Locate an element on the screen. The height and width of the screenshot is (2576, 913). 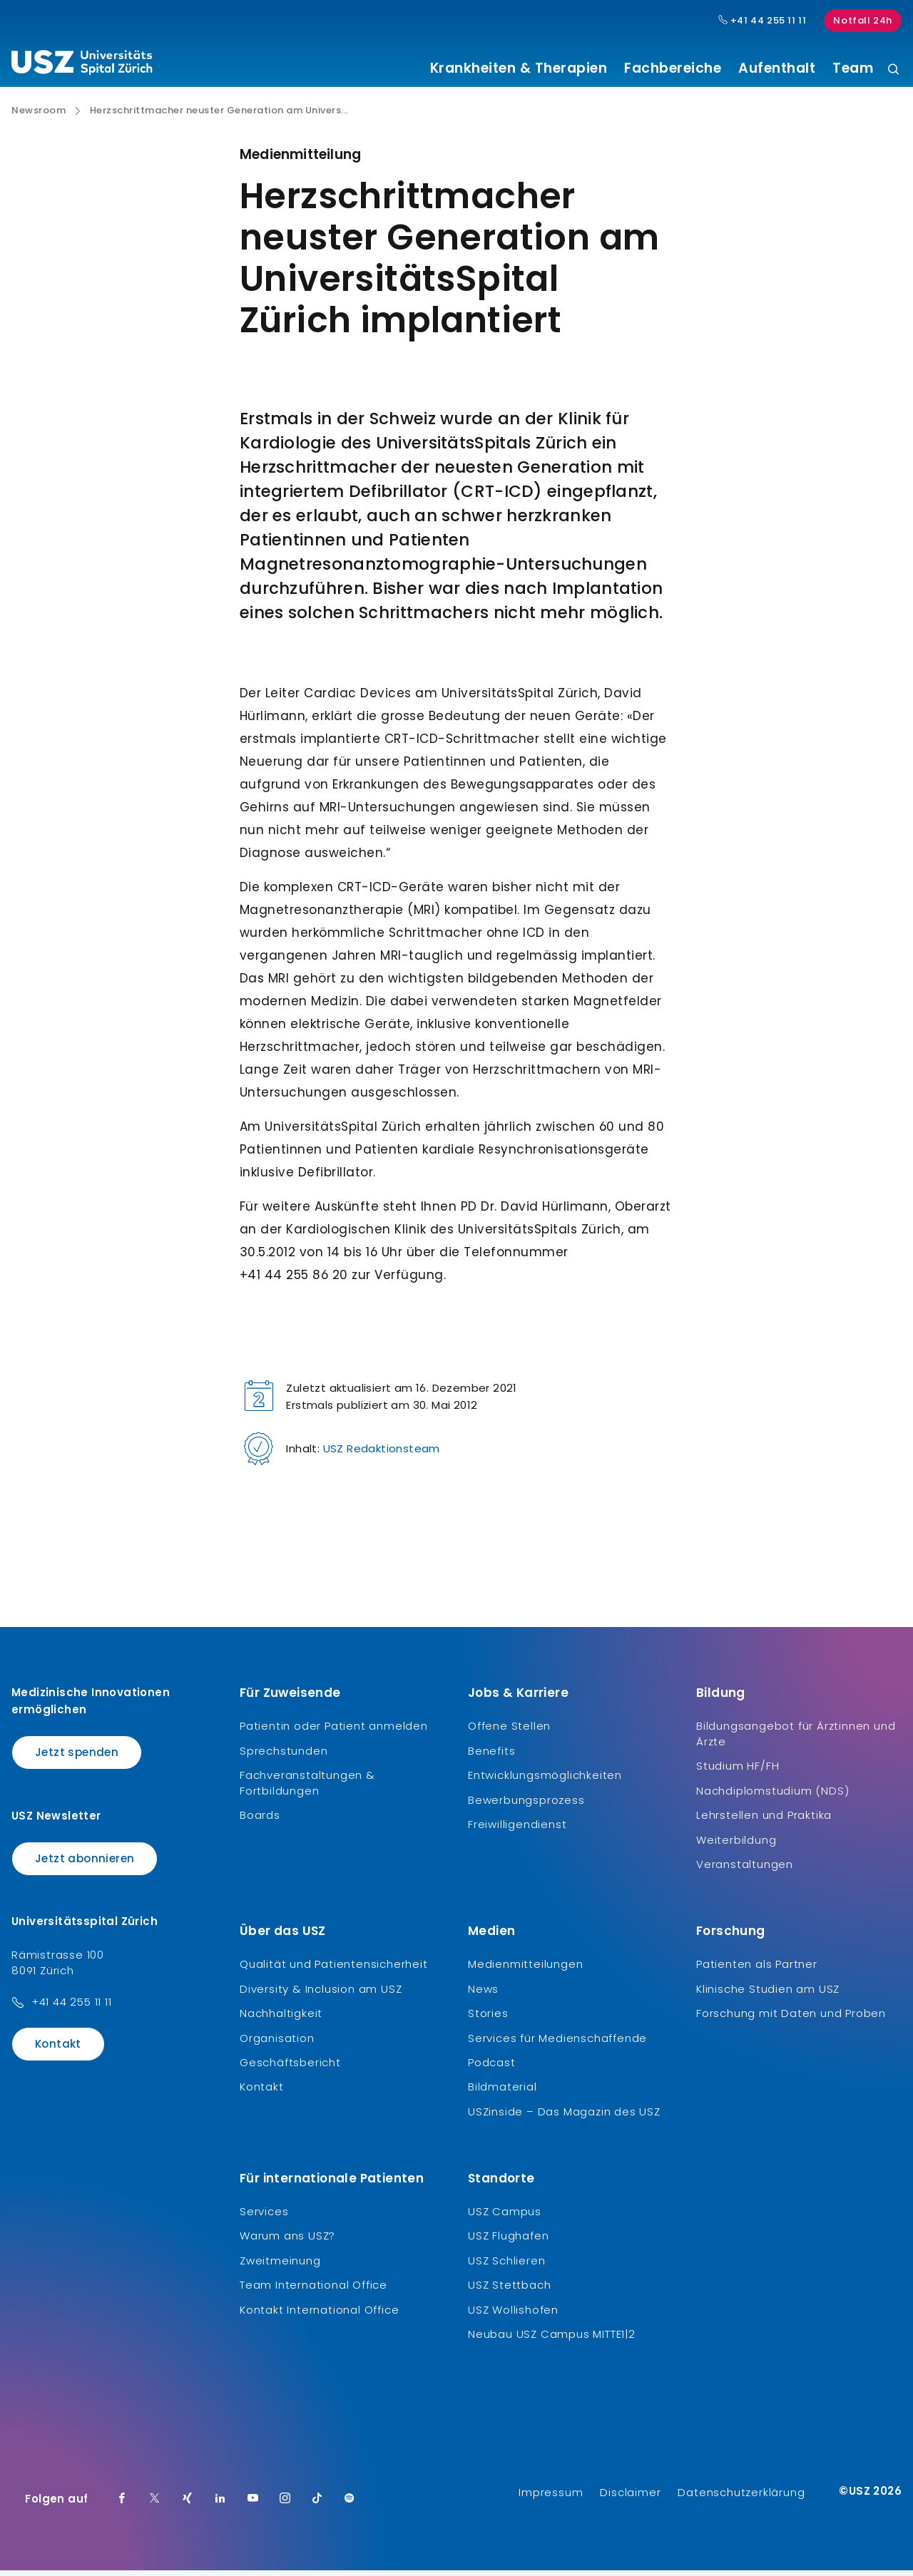
[Xing] is located at coordinates (187, 2505).